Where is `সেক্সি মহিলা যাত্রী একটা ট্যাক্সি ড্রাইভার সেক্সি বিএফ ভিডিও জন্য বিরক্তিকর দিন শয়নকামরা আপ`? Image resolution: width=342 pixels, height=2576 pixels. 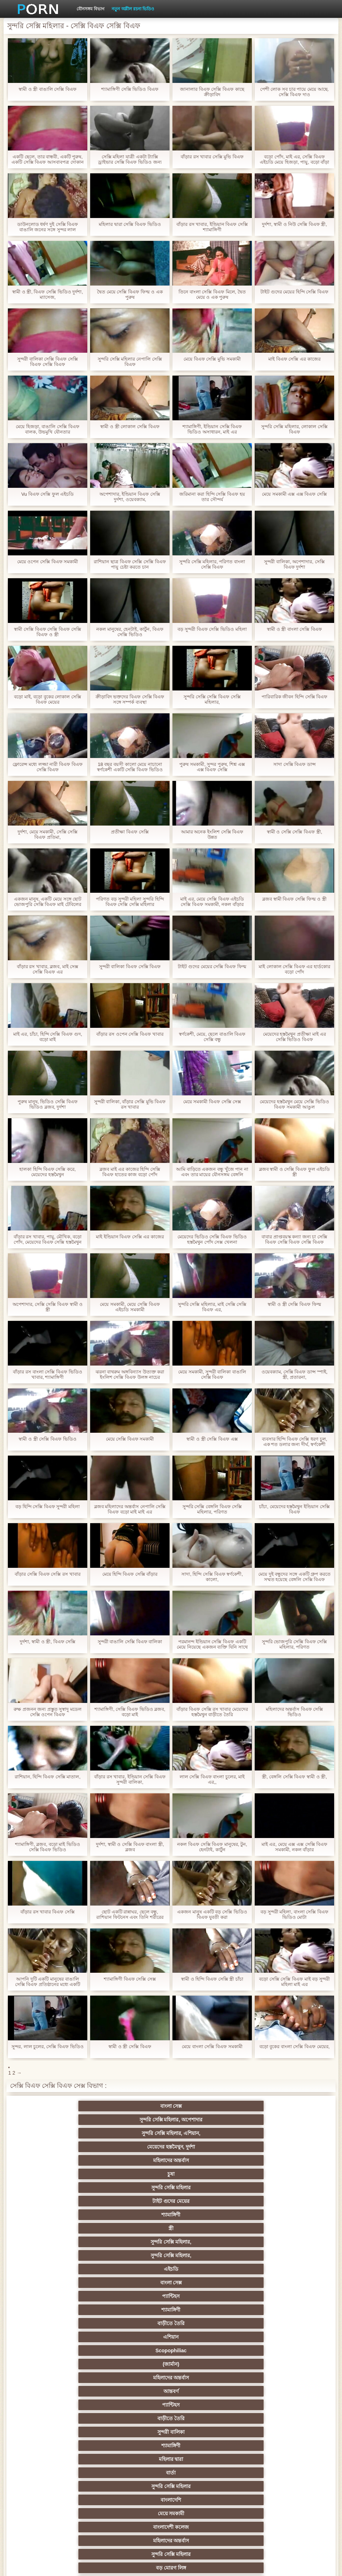
সেক্সি মহিলা যাত্রী একটা ট্যাক্সি ড্রাইভার সেক্সি বিএফ ভিডিও জন্য বিরক্তিকর দিন শয়নকামরা আপ is located at coordinates (129, 159).